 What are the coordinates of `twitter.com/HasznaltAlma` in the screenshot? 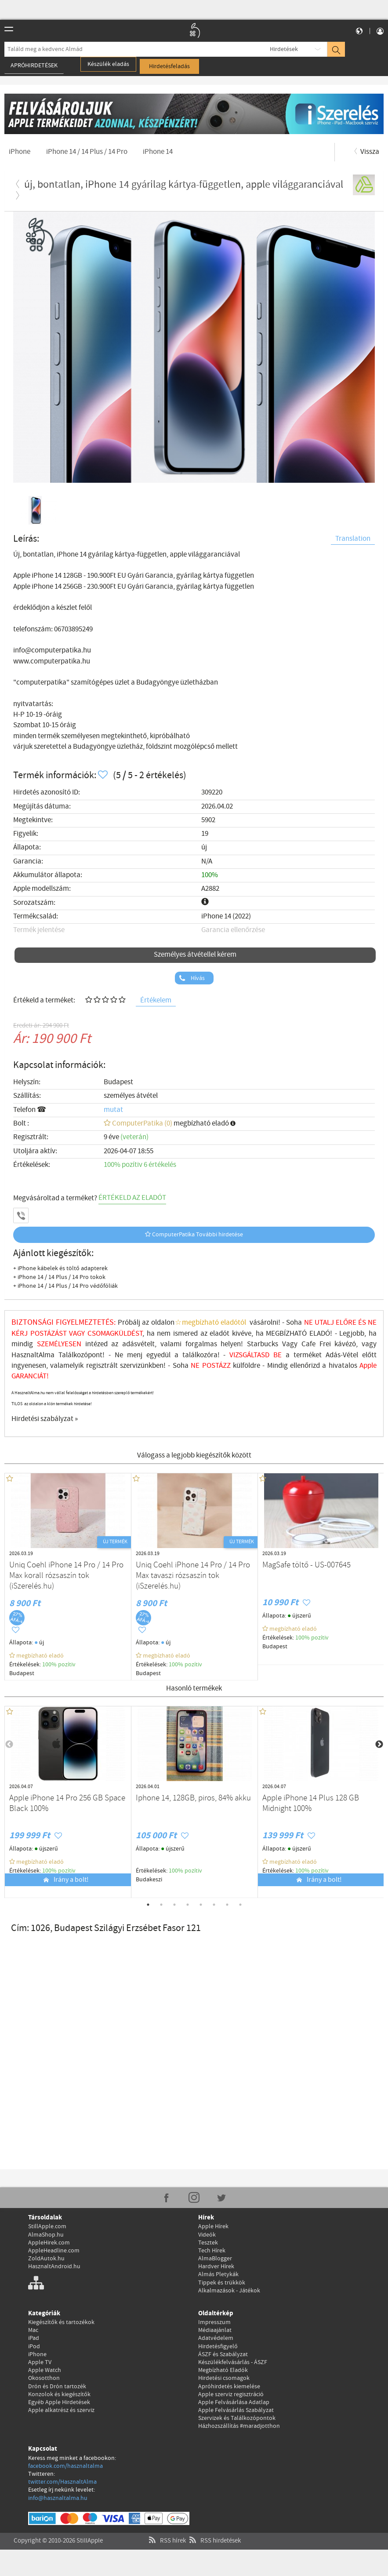 It's located at (62, 2482).